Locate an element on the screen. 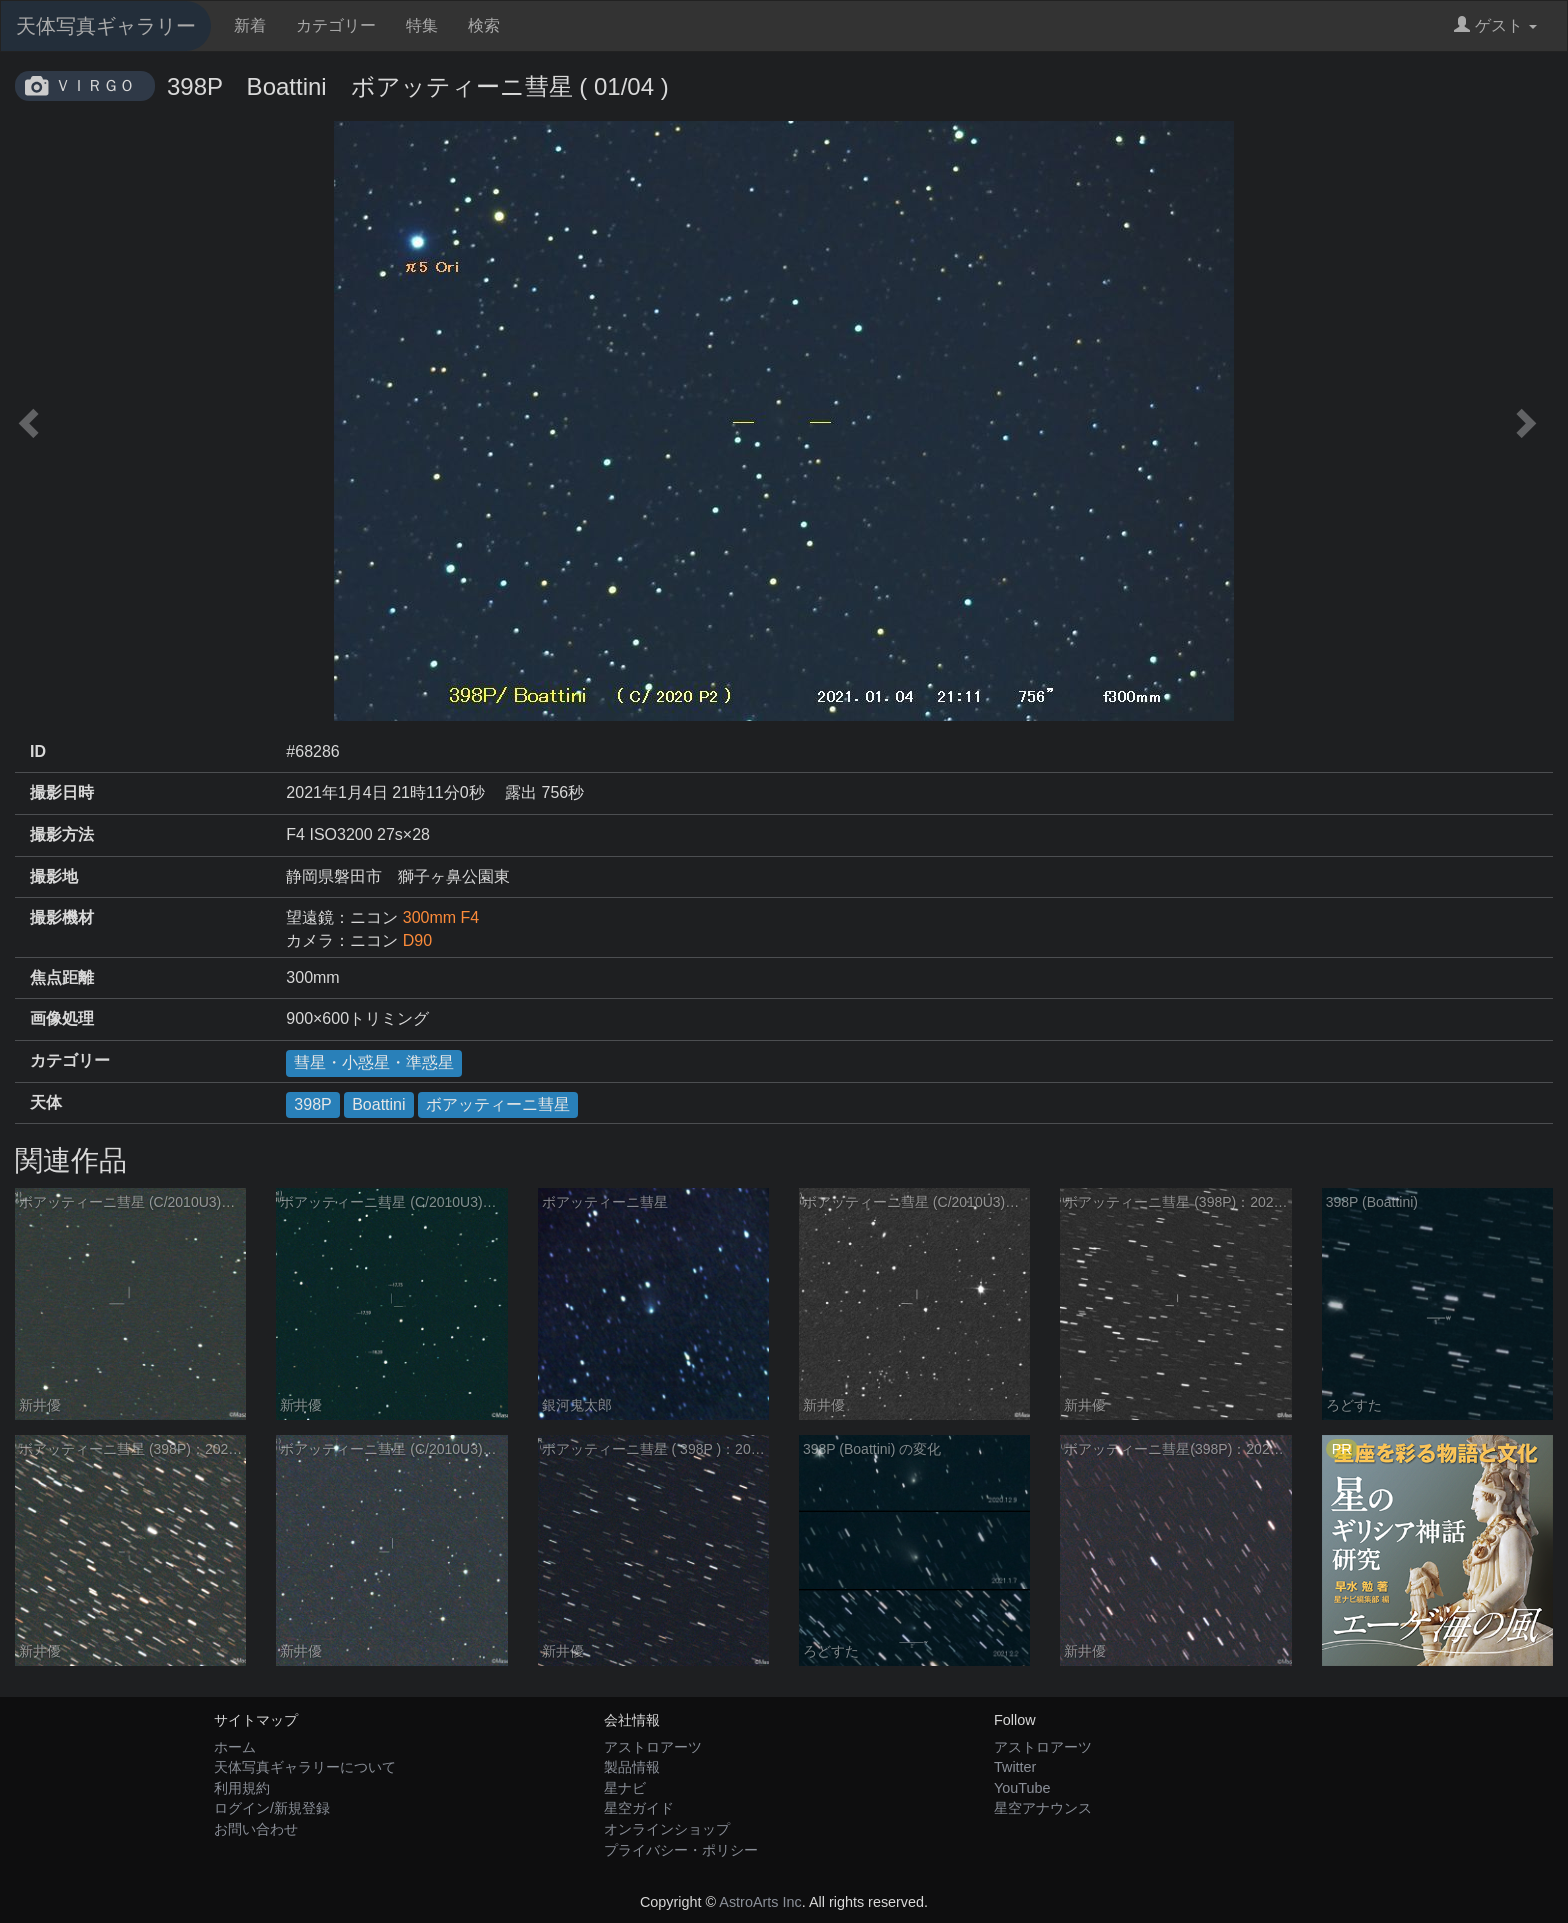  Twitter is located at coordinates (1015, 1767).